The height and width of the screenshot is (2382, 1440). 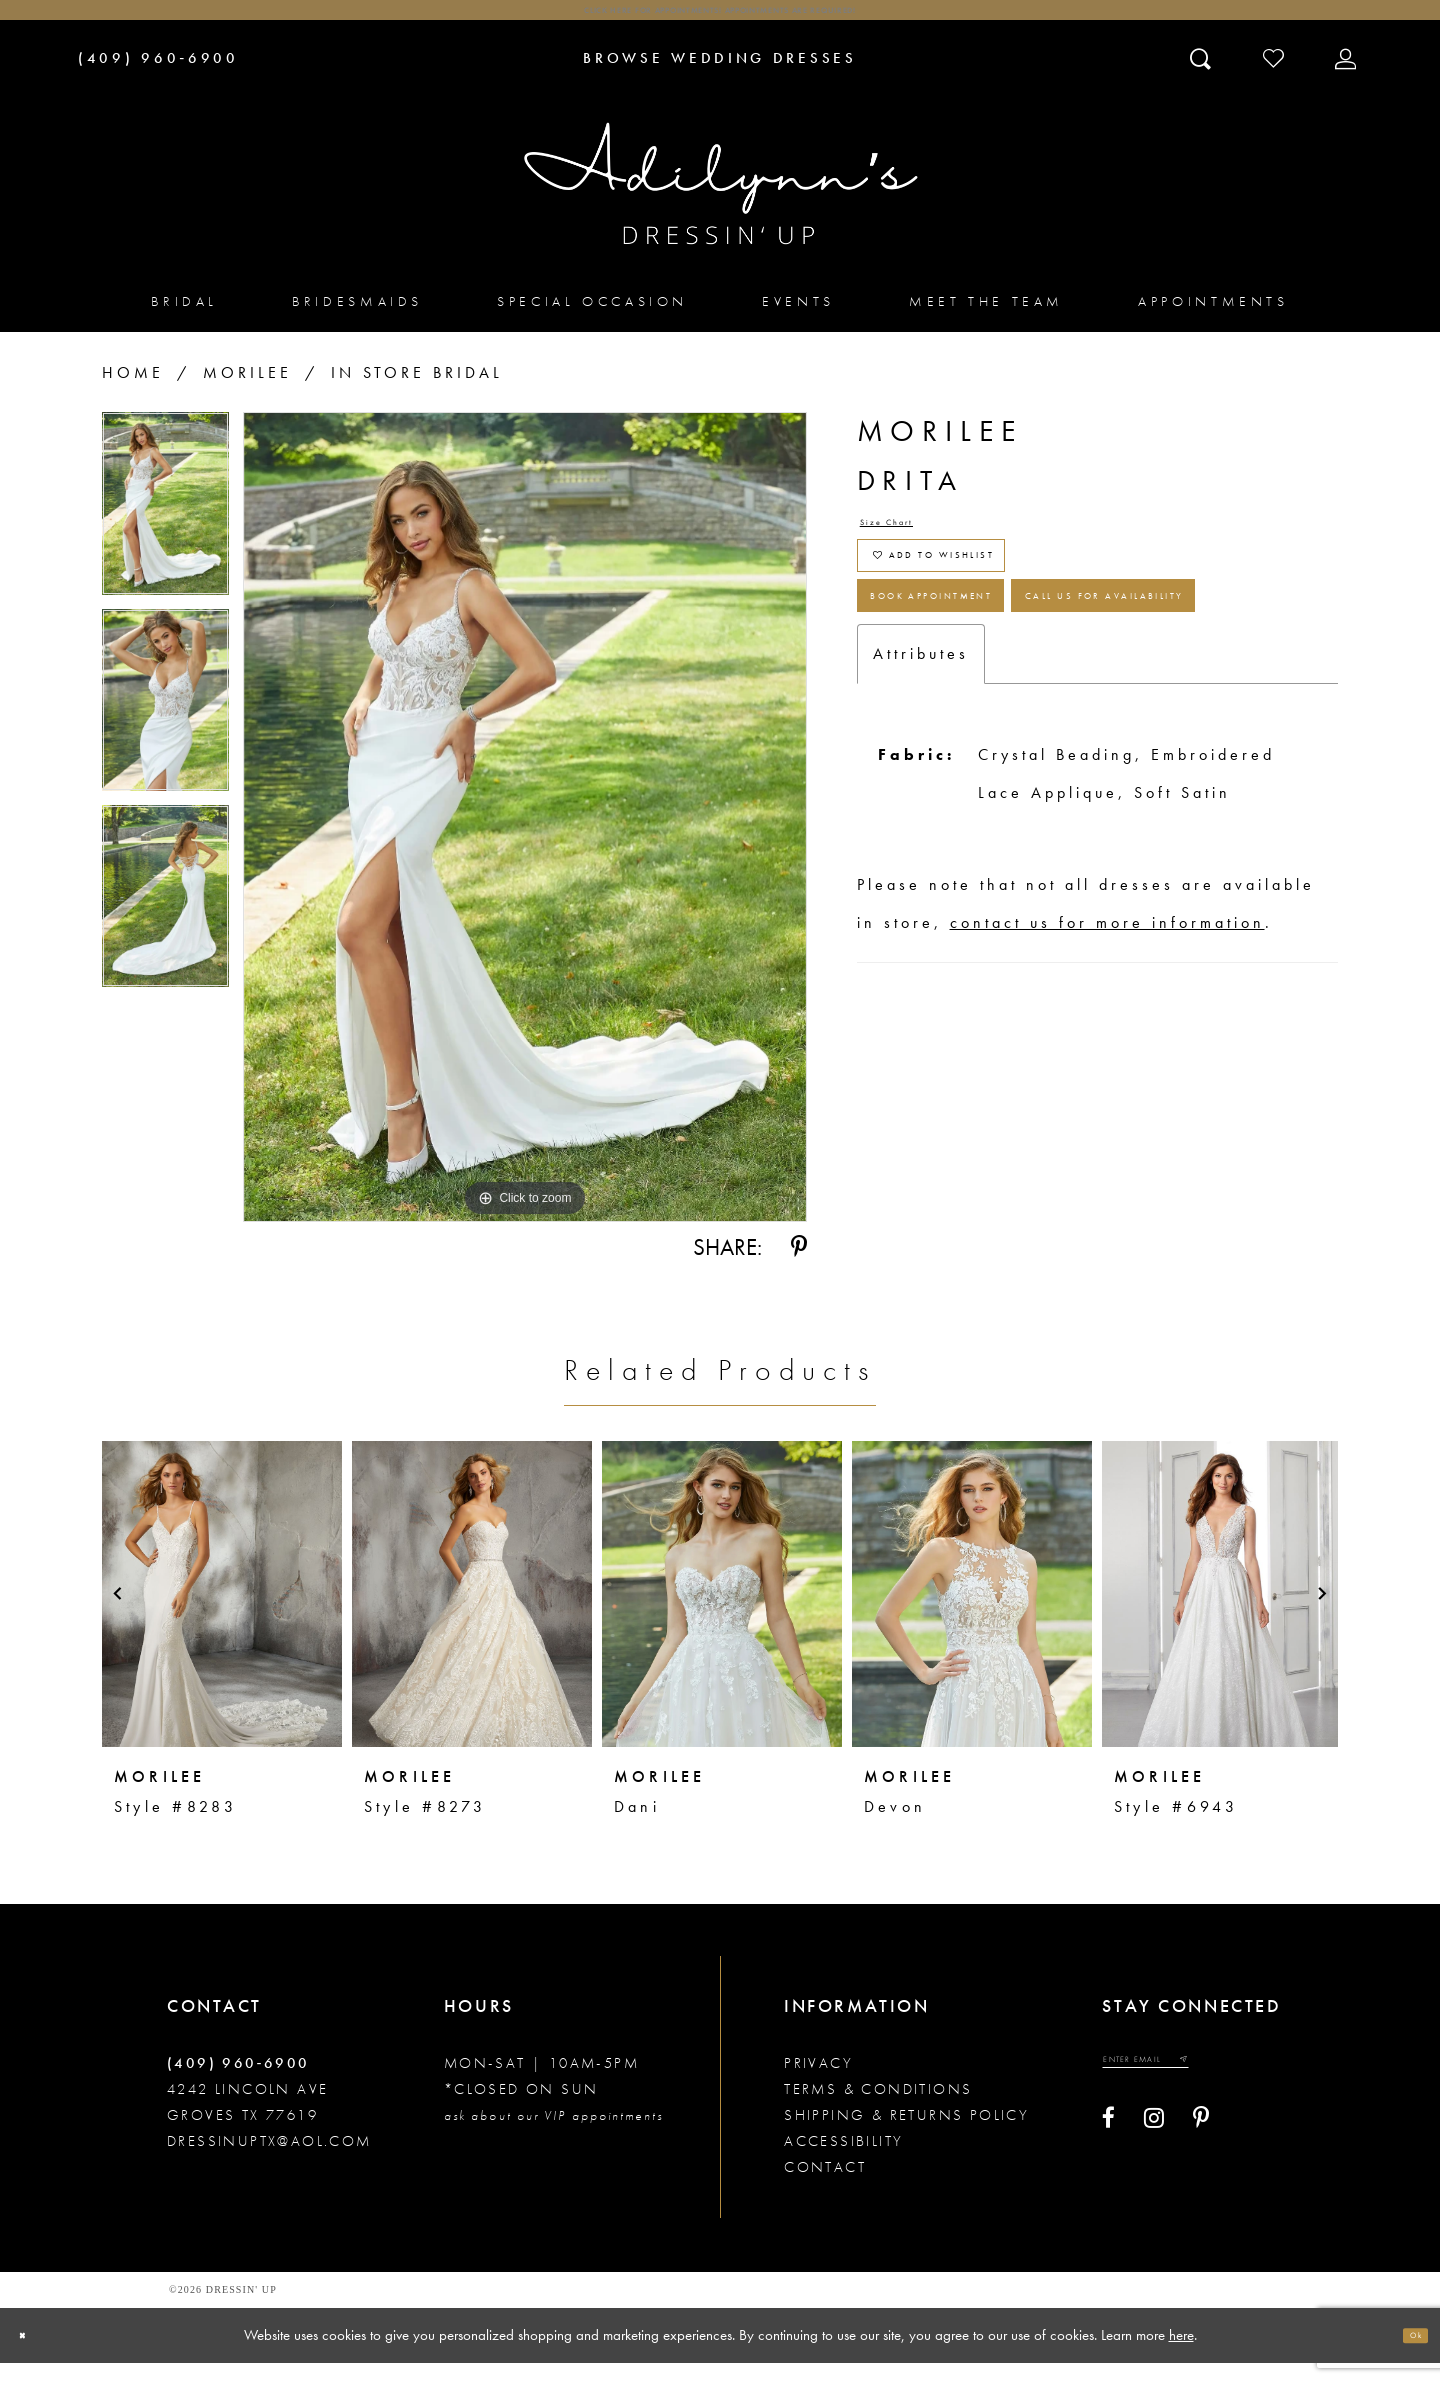 What do you see at coordinates (825, 2186) in the screenshot?
I see `Contact` at bounding box center [825, 2186].